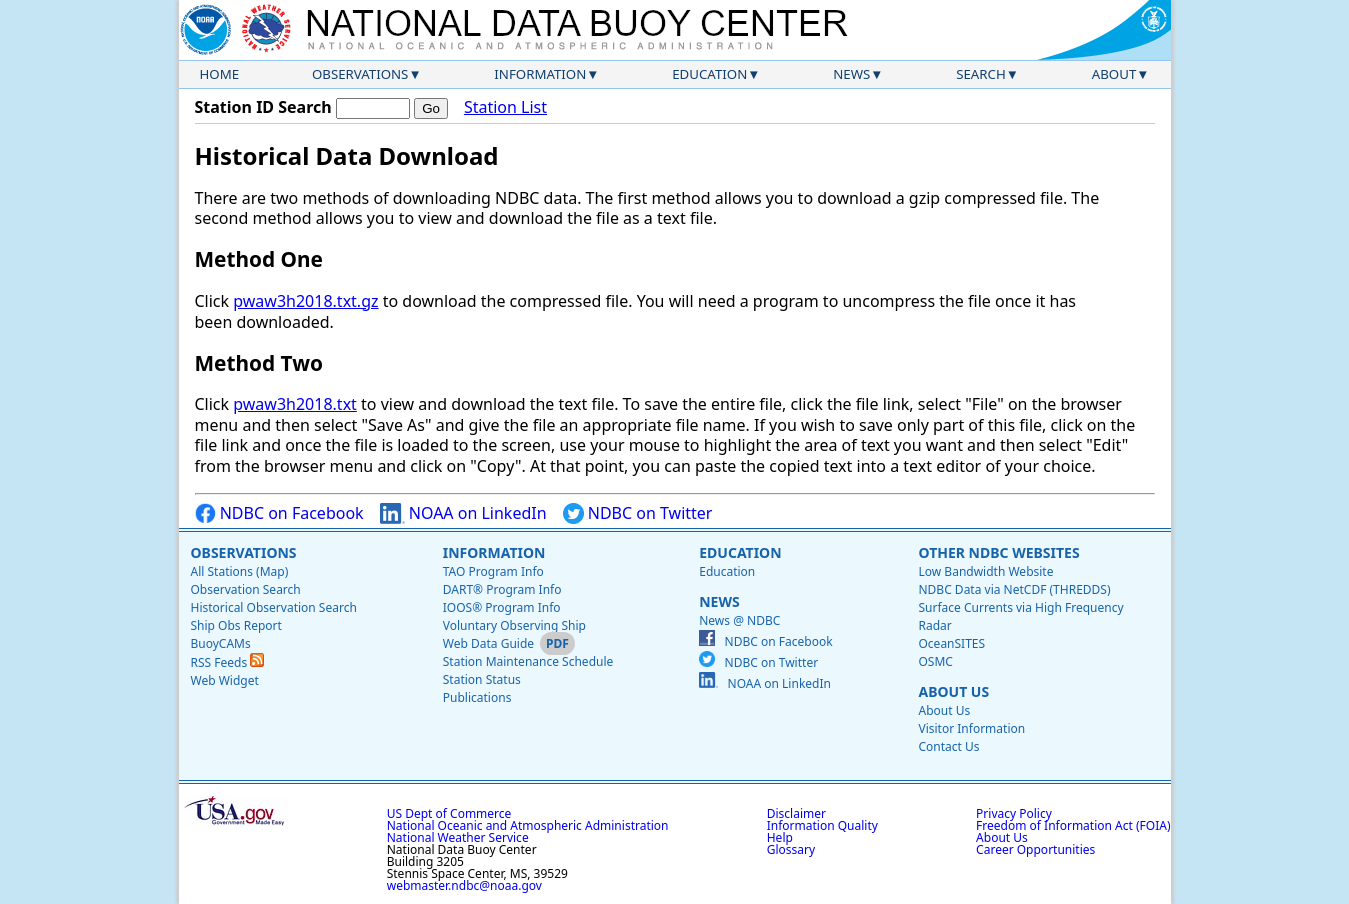  I want to click on Contact Us, so click(948, 746).